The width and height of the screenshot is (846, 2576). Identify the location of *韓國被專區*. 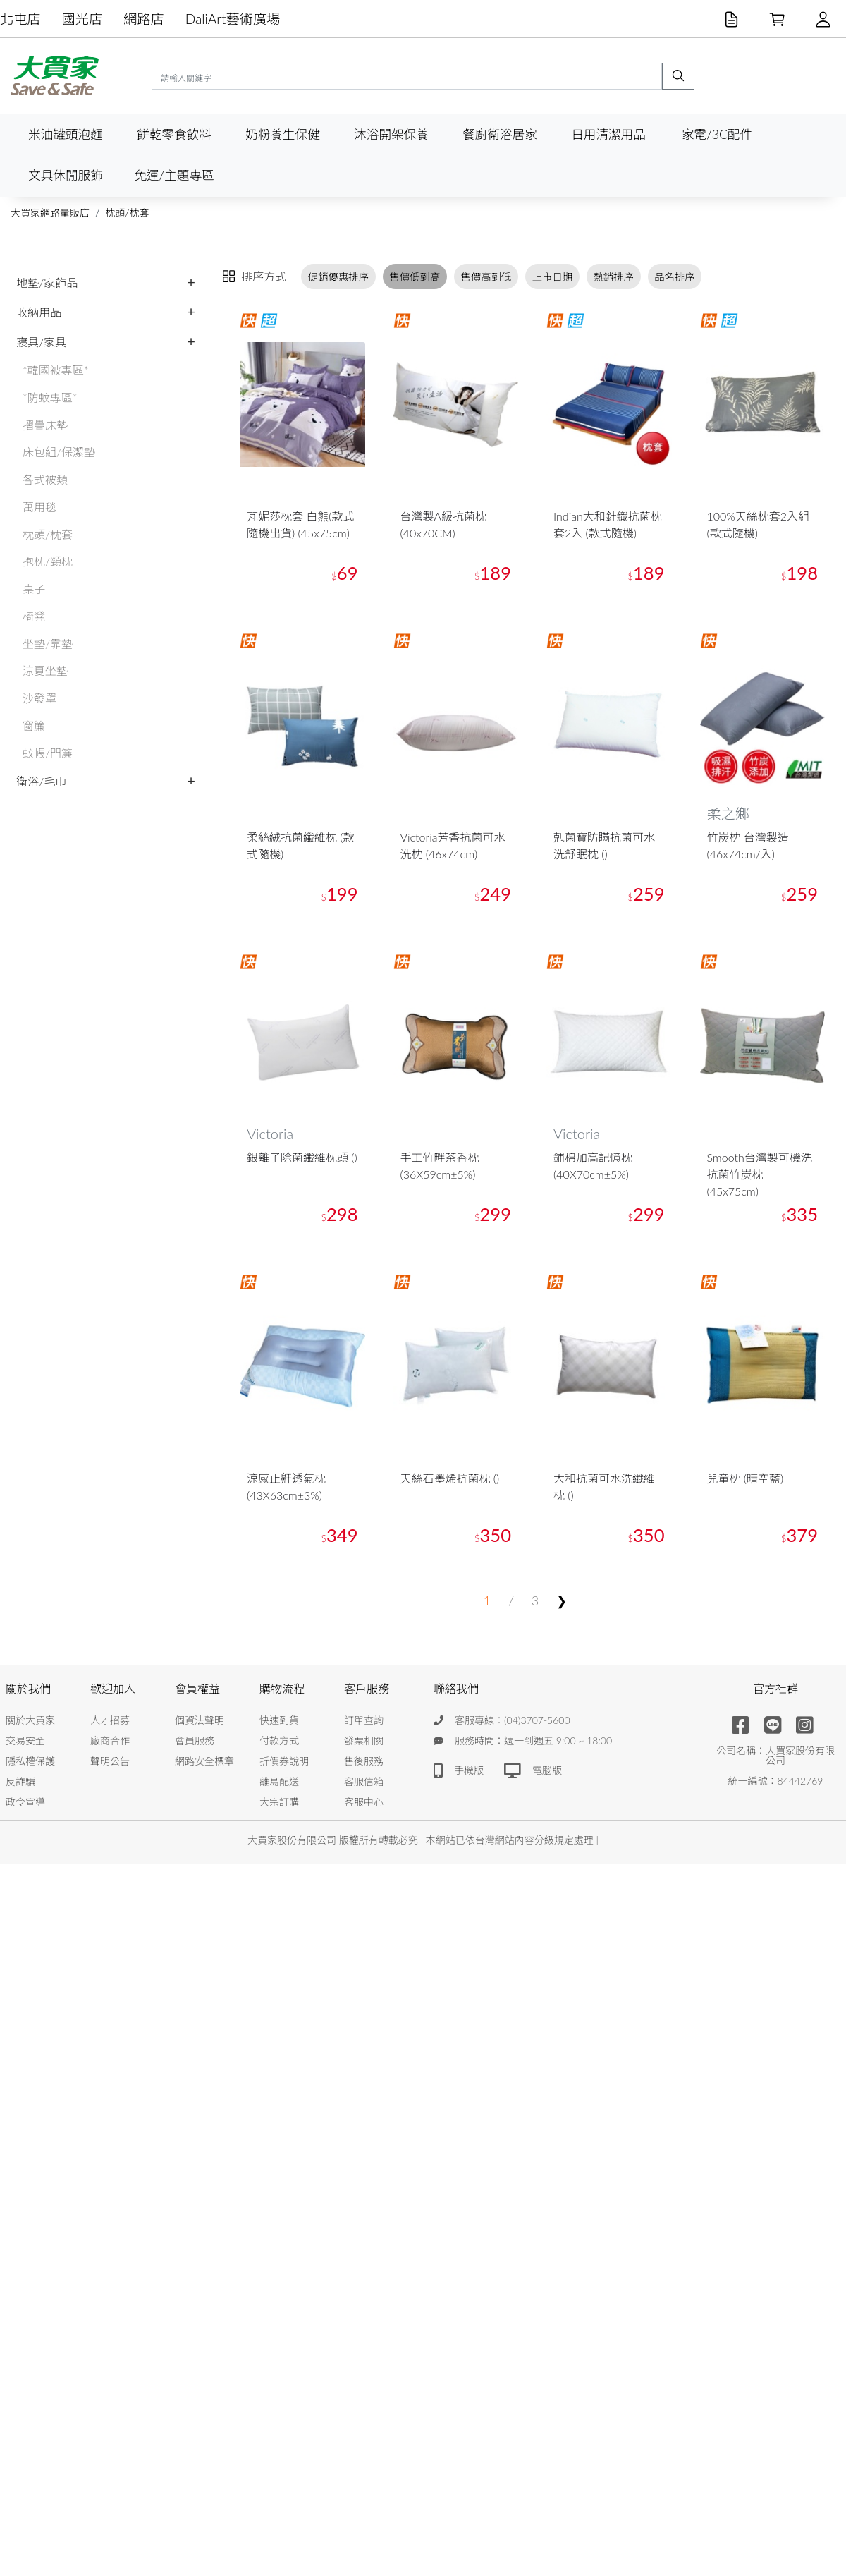
(56, 370).